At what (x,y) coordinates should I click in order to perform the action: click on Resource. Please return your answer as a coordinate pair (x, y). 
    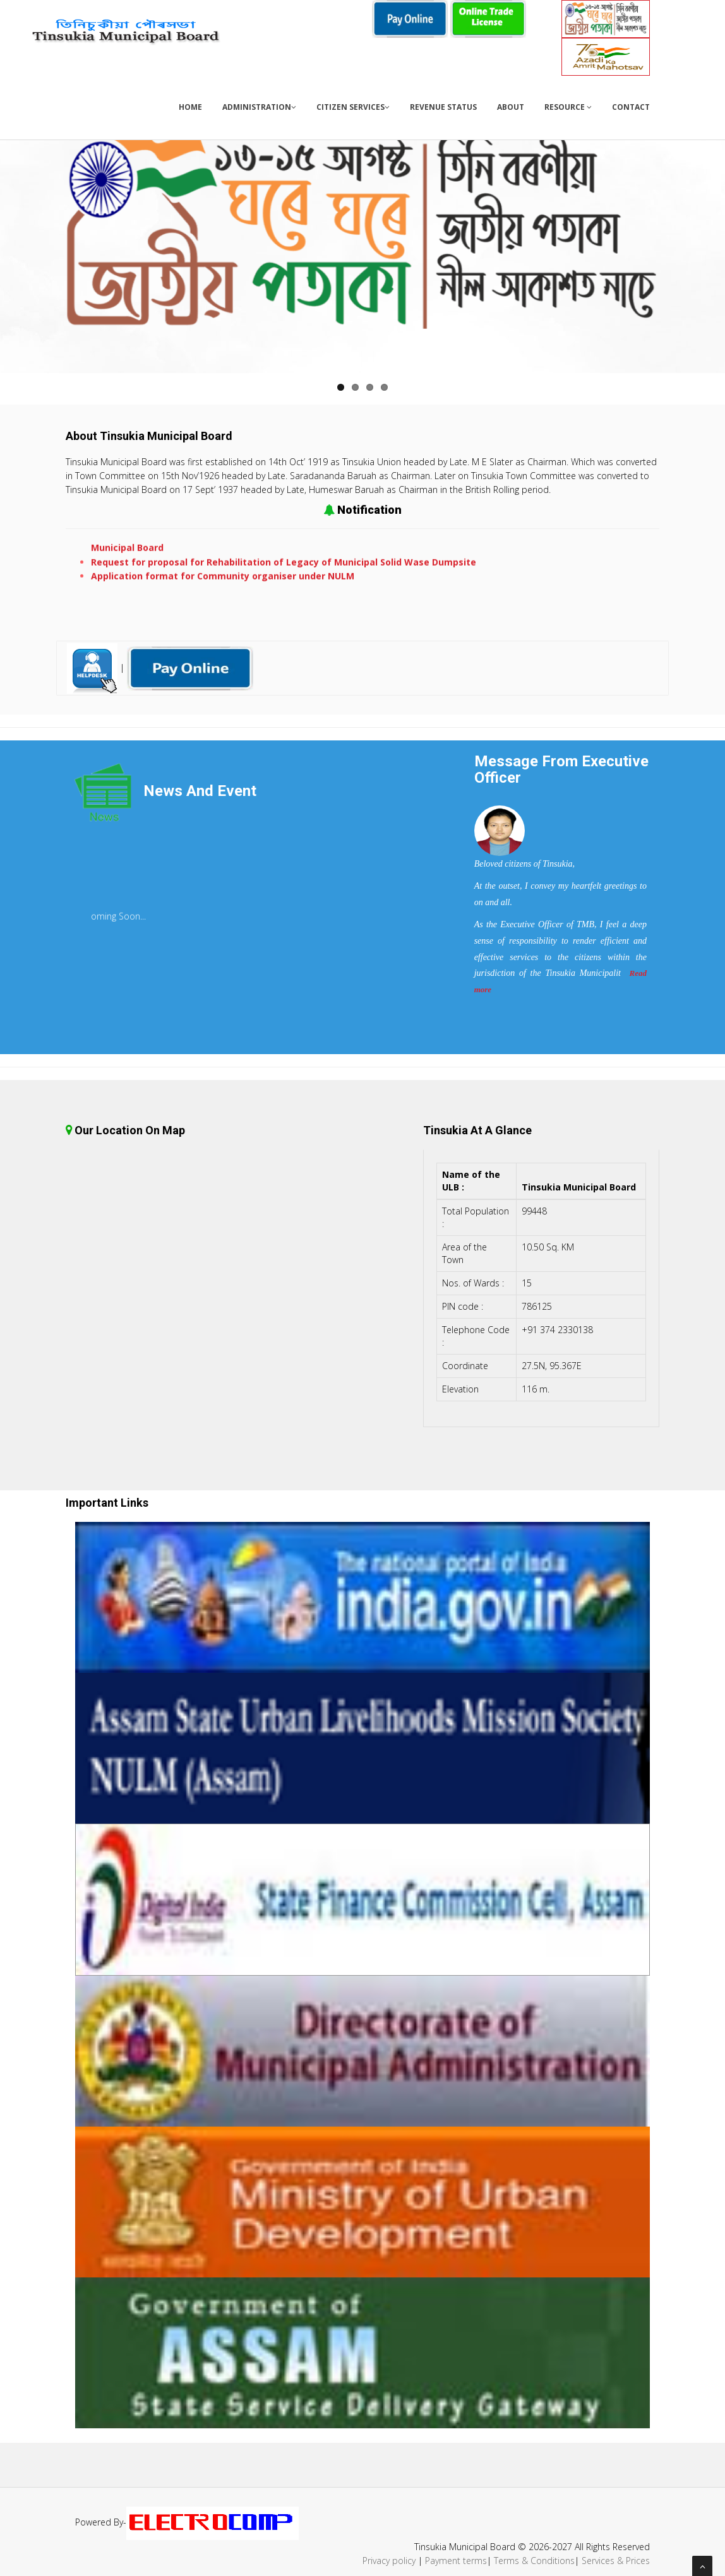
    Looking at the image, I should click on (568, 107).